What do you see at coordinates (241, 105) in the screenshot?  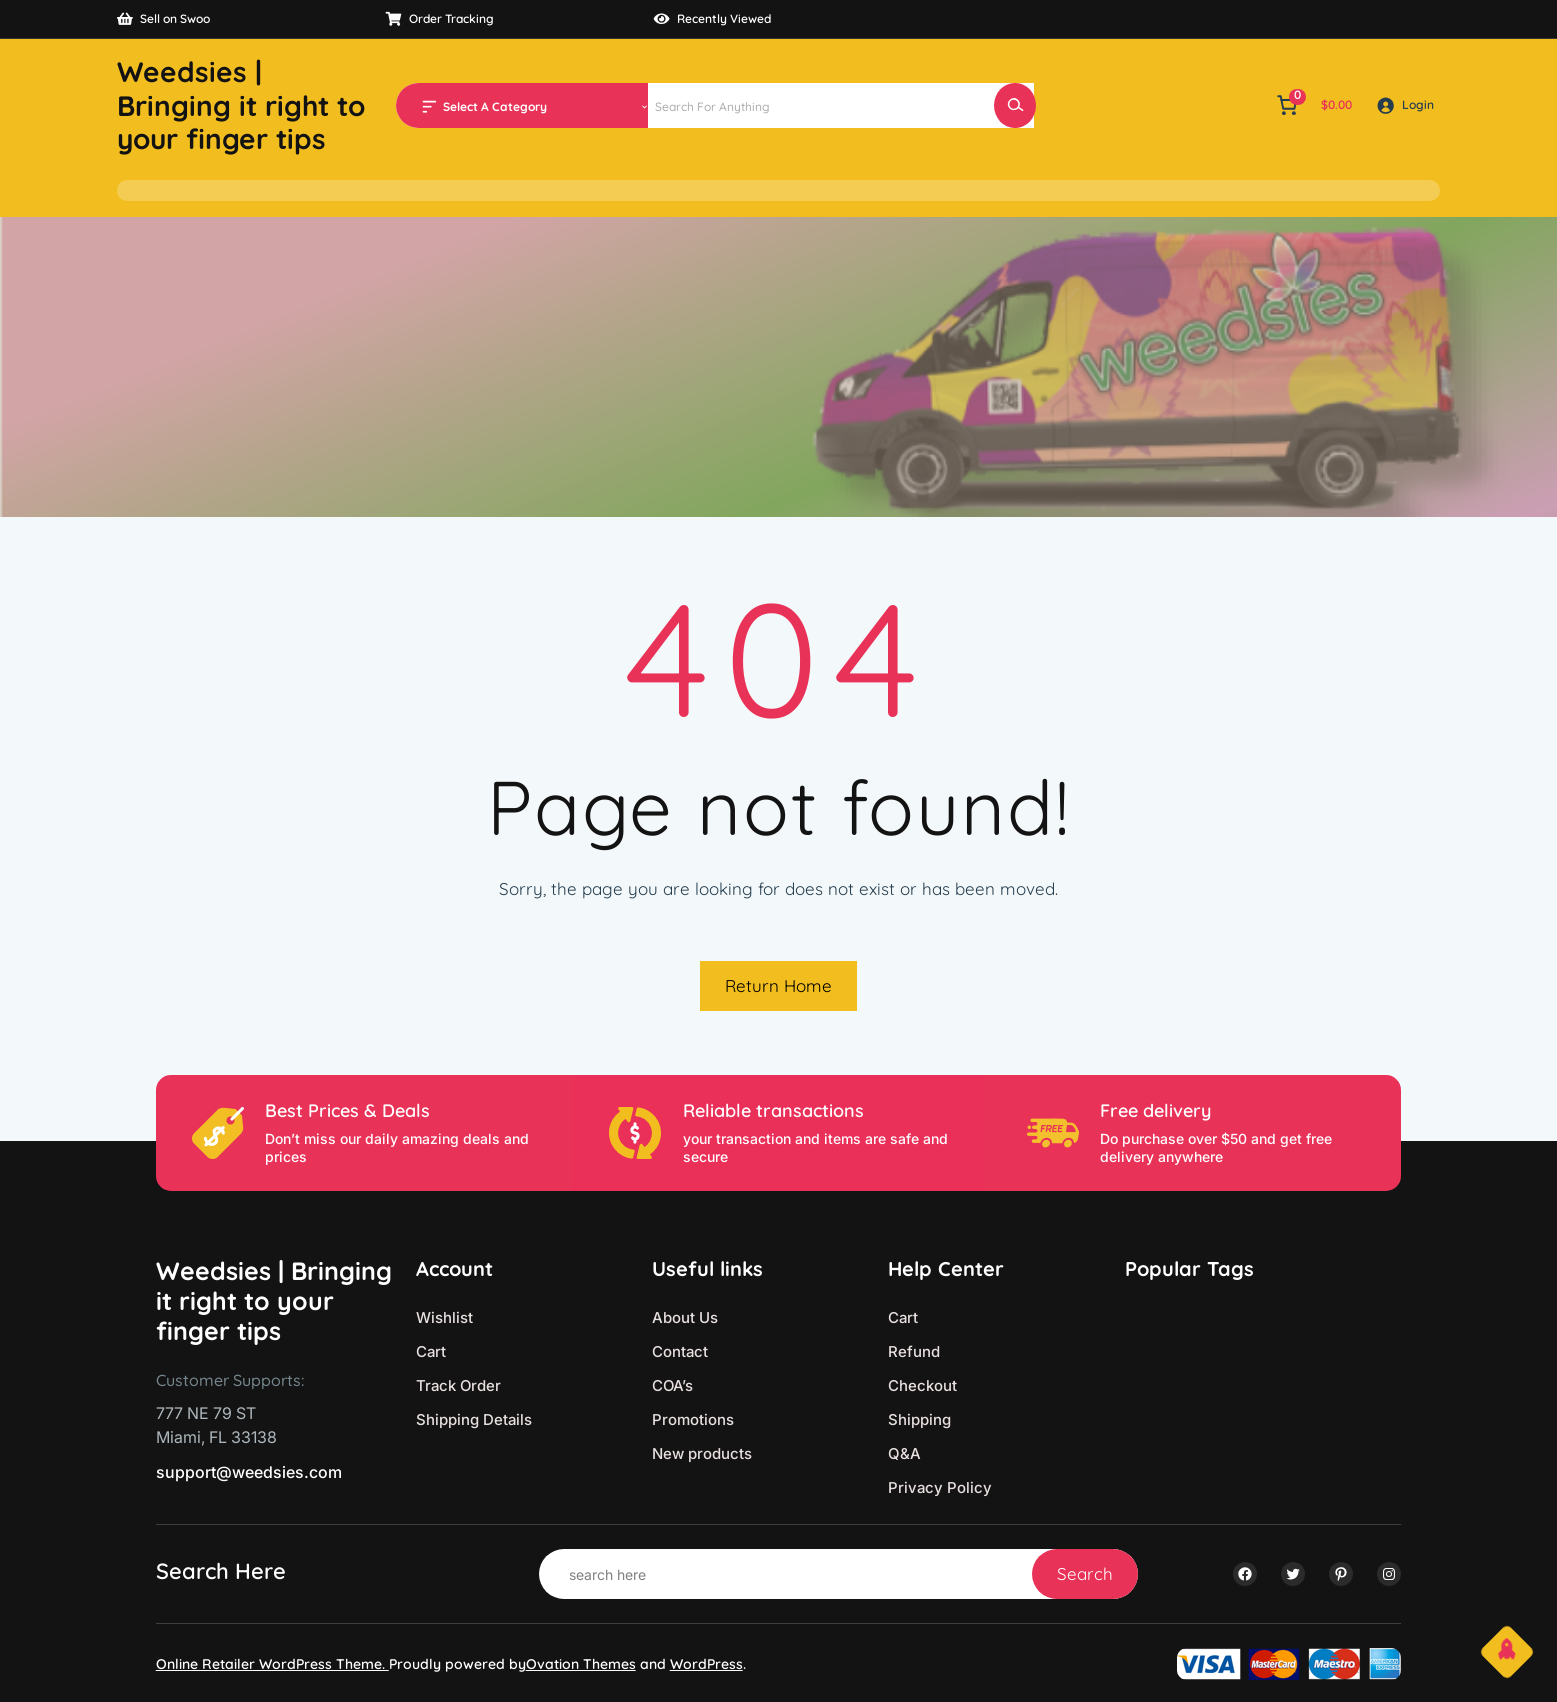 I see `Weedsies | Bringing it right to your finger tips` at bounding box center [241, 105].